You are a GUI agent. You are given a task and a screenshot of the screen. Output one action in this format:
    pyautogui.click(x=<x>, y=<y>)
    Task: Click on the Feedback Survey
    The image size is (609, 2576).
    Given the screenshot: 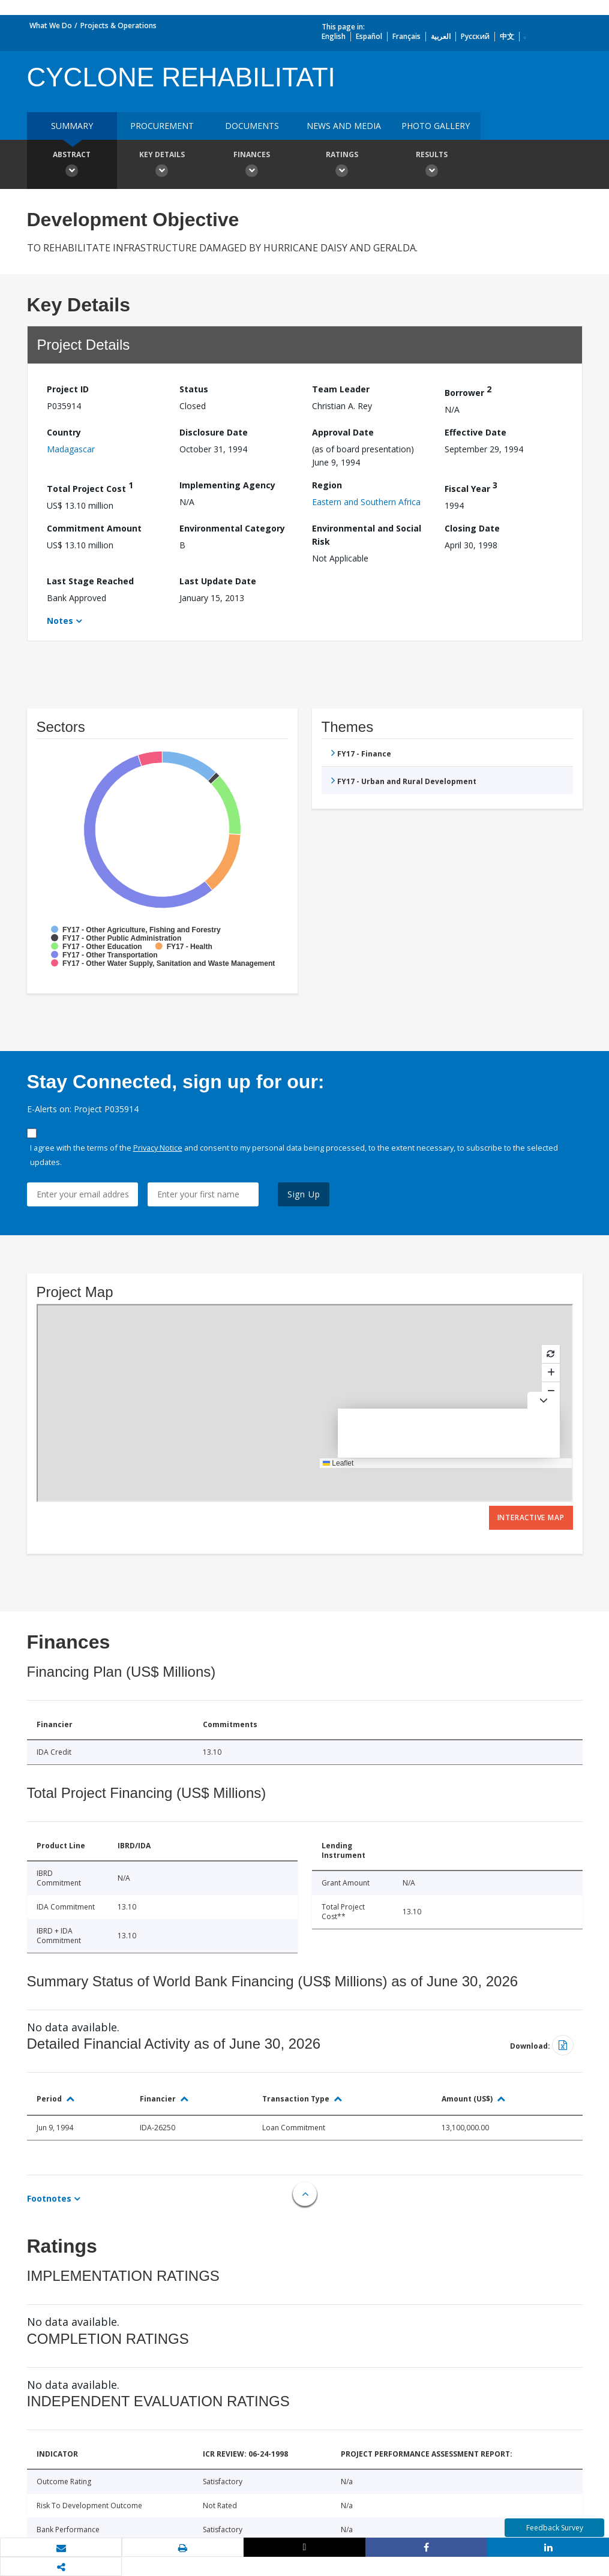 What is the action you would take?
    pyautogui.click(x=554, y=2528)
    